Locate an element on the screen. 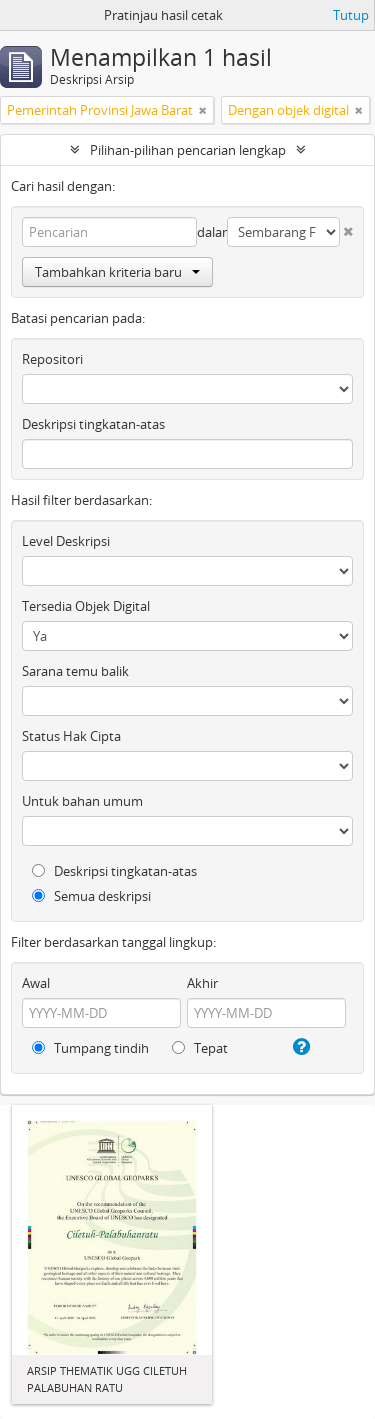 The height and width of the screenshot is (1419, 375). Status Hak Cipta is located at coordinates (71, 736).